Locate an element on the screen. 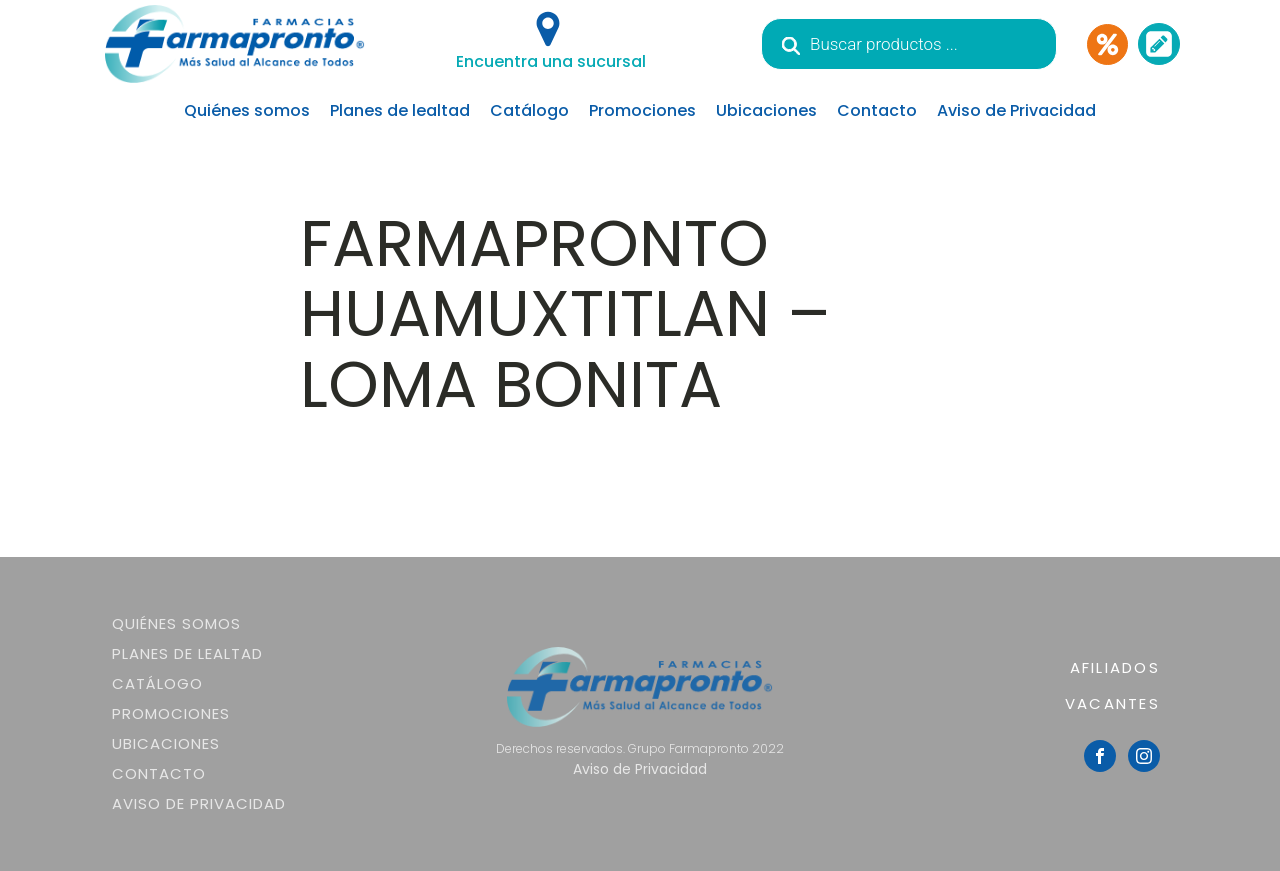  Contacto is located at coordinates (877, 110).